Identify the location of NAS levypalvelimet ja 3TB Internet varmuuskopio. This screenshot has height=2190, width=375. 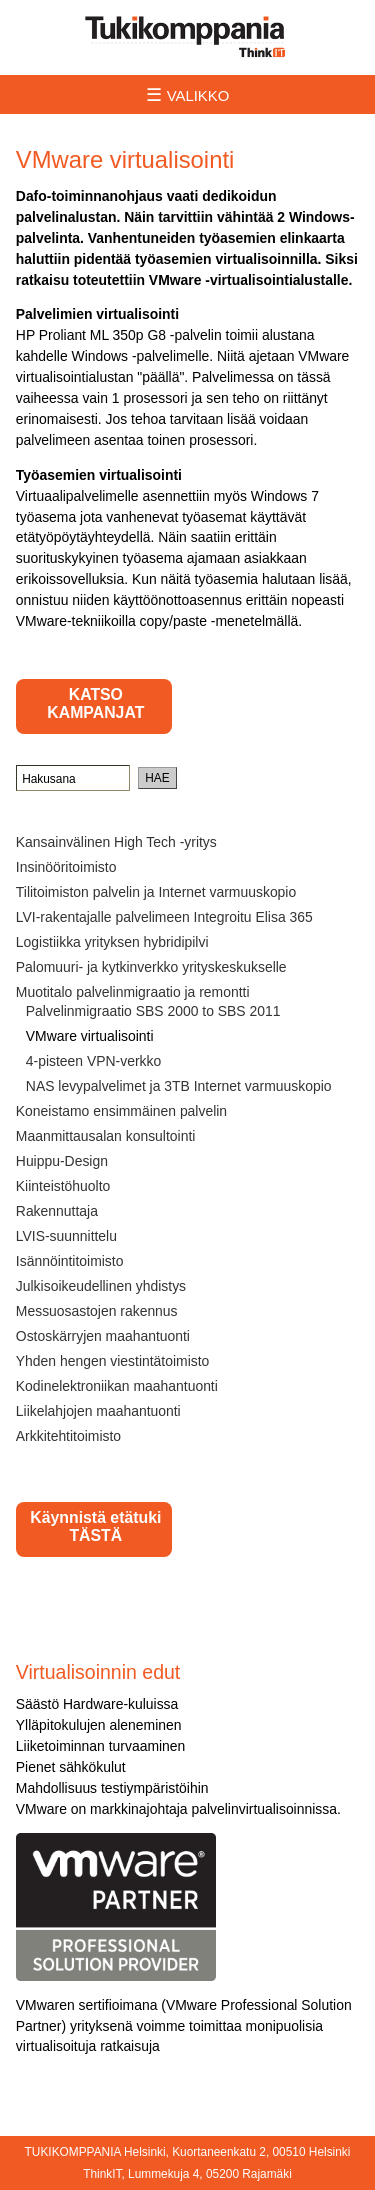
(179, 1086).